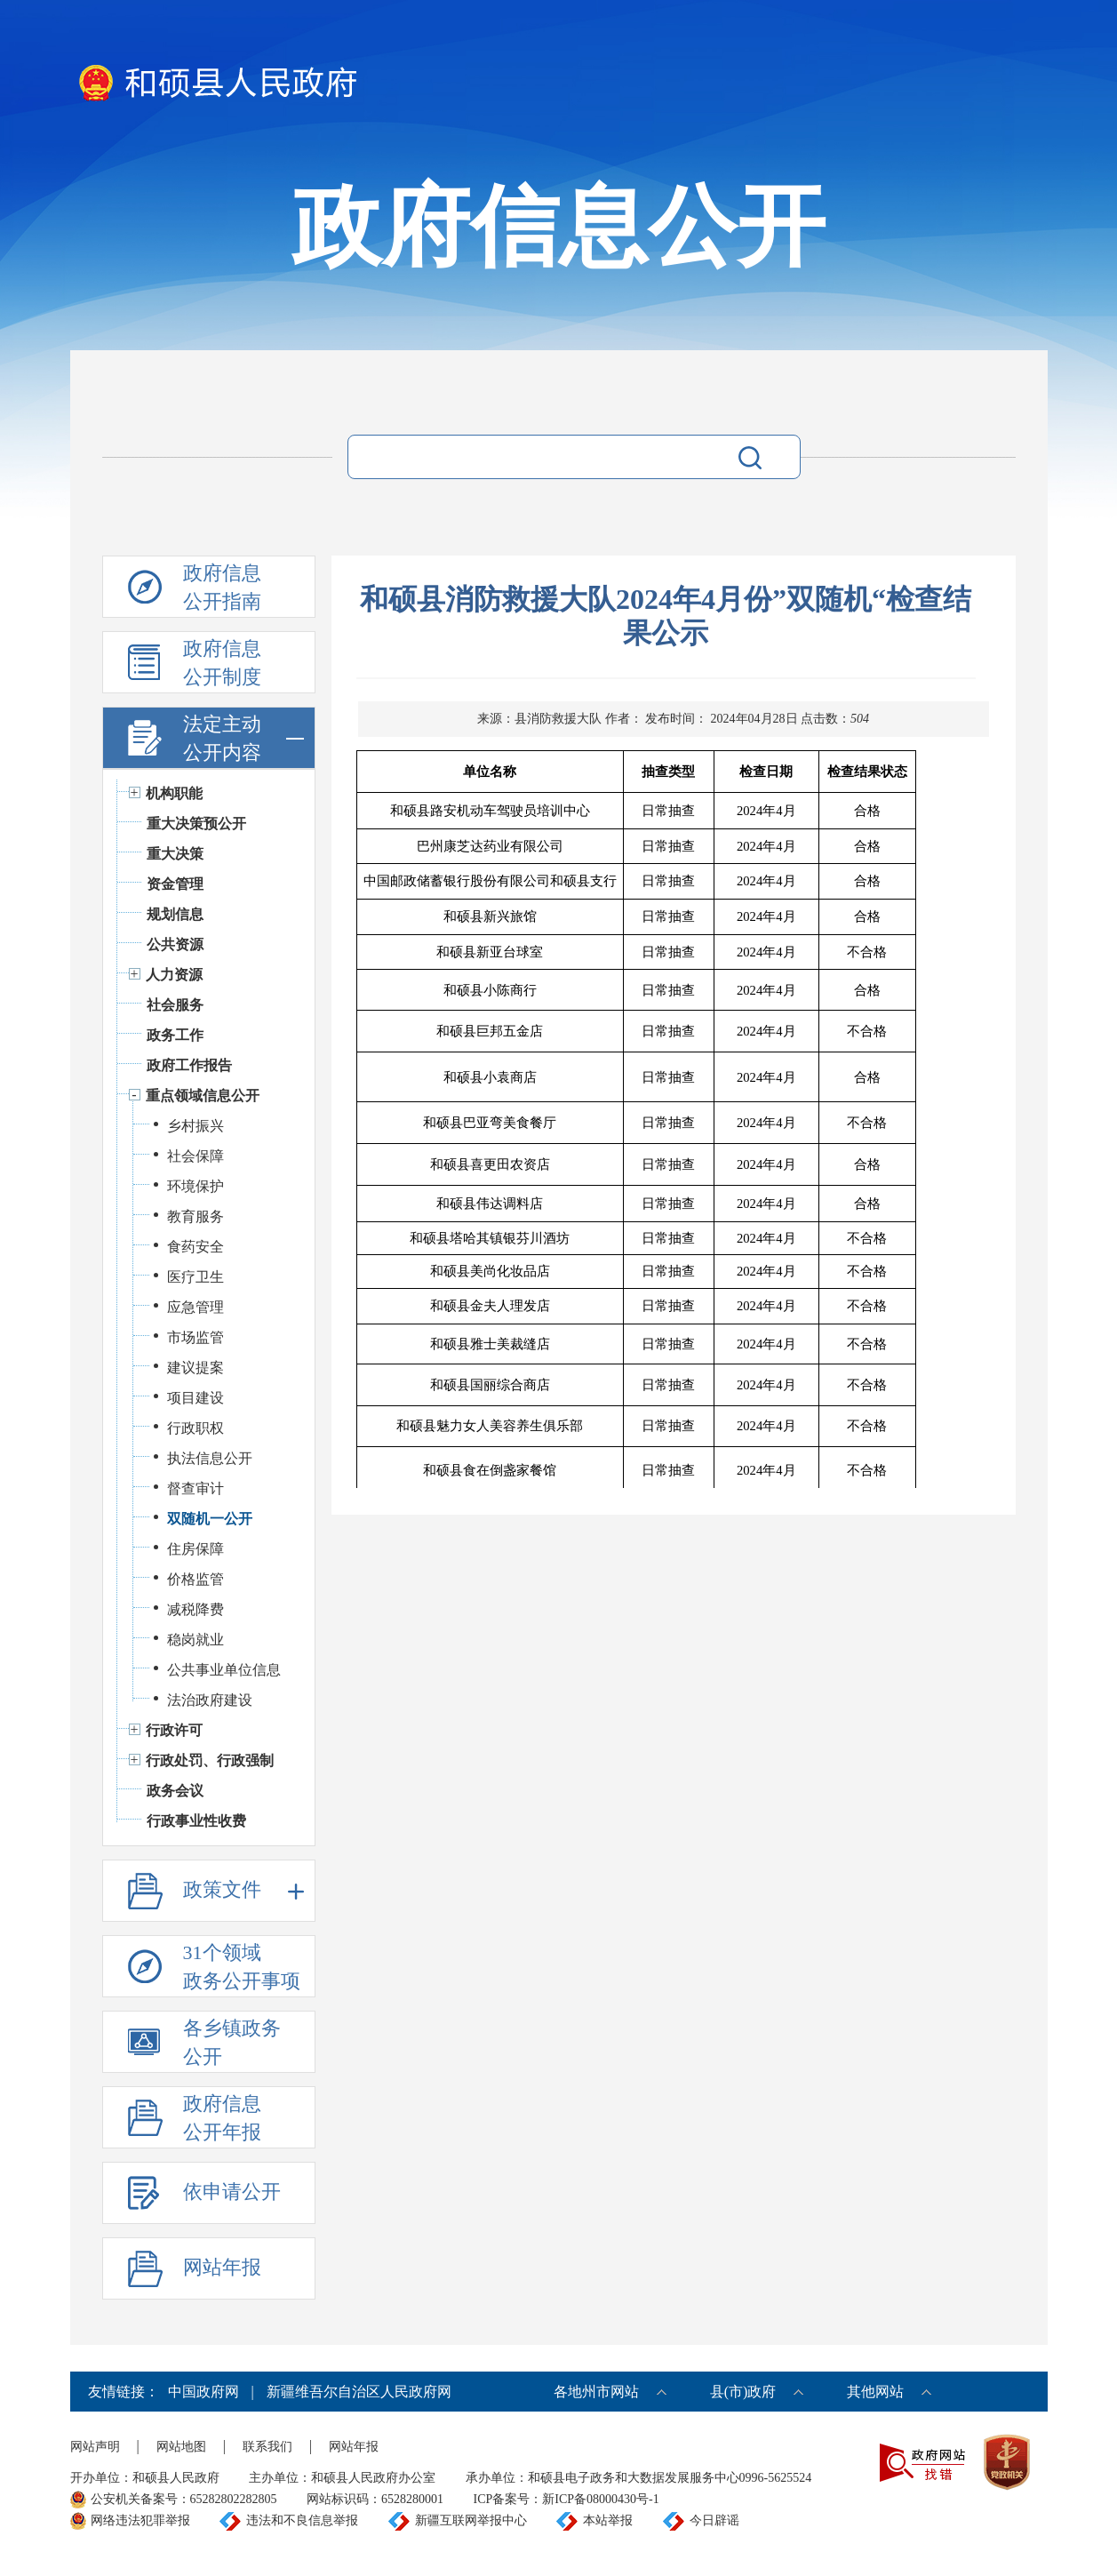 This screenshot has height=2576, width=1117. Describe the element at coordinates (181, 2446) in the screenshot. I see `网站地图` at that location.